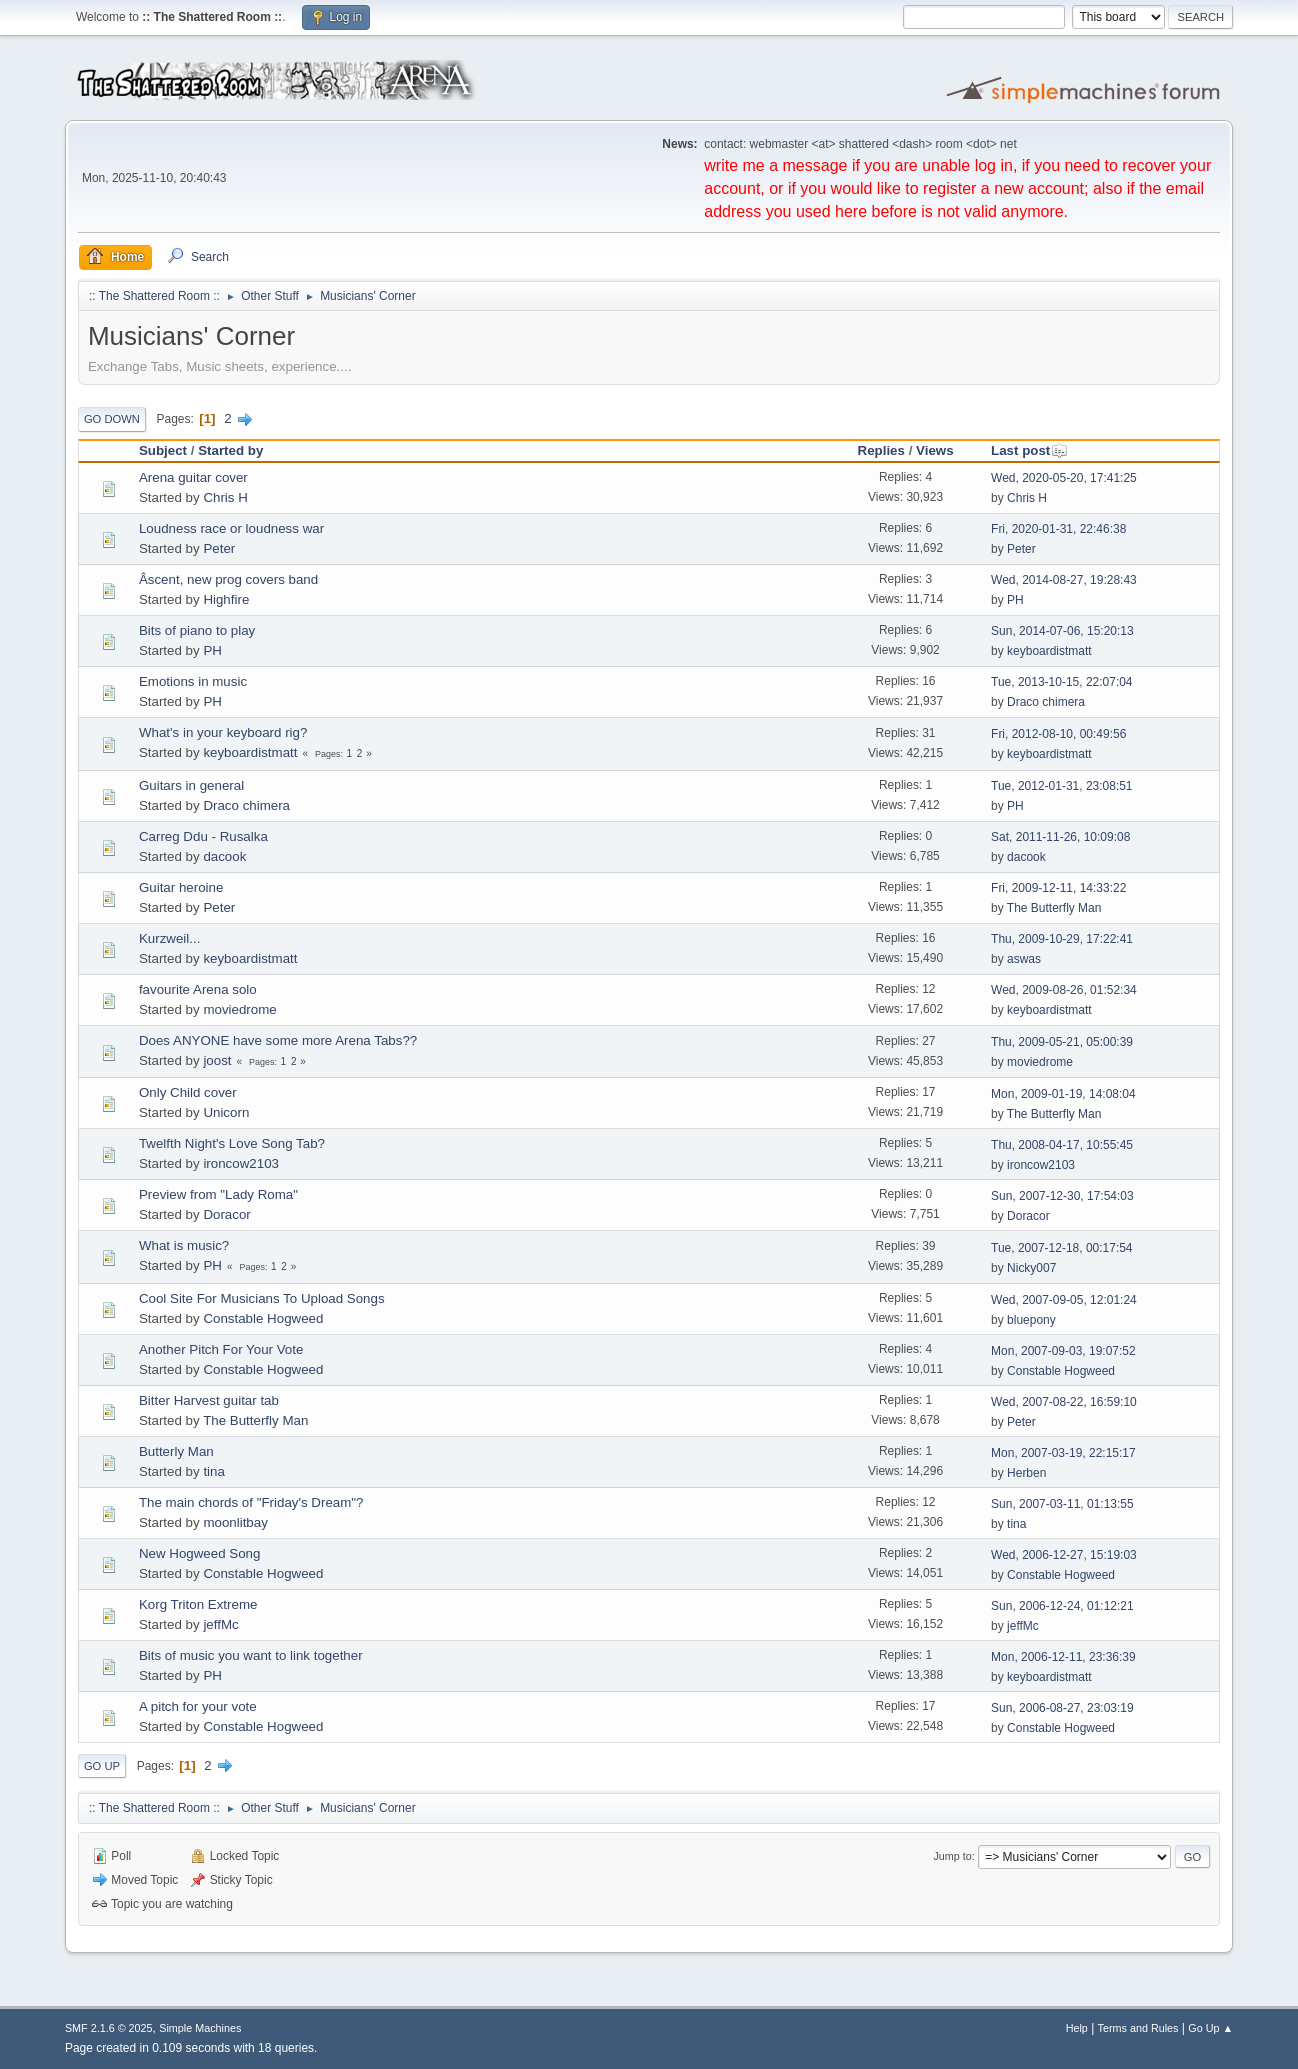 Image resolution: width=1298 pixels, height=2069 pixels. What do you see at coordinates (221, 1349) in the screenshot?
I see `Another Pitch For Your Vote` at bounding box center [221, 1349].